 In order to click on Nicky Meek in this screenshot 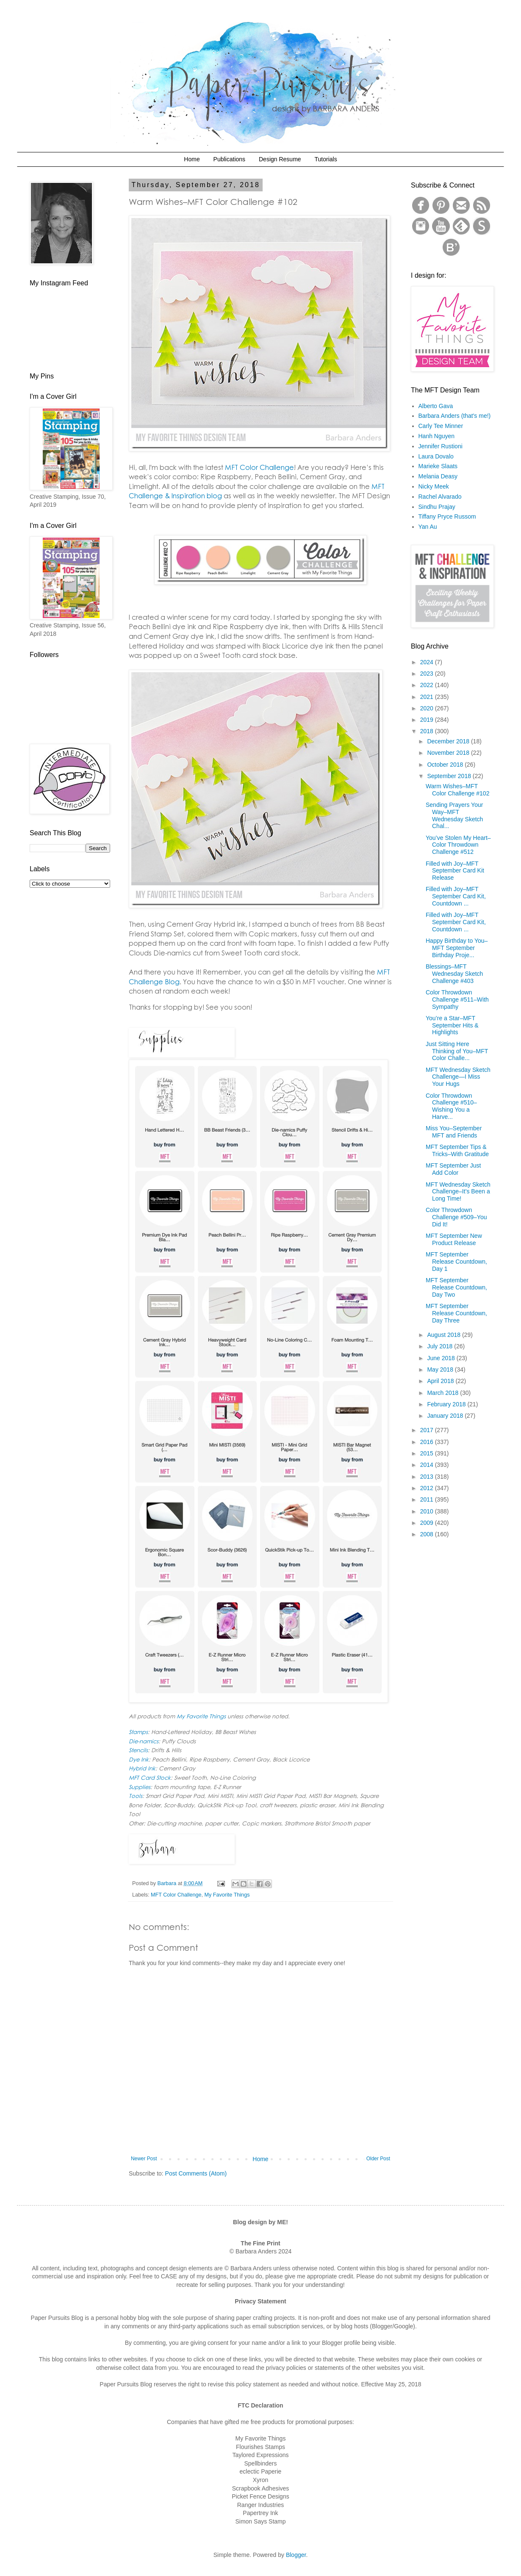, I will do `click(433, 486)`.